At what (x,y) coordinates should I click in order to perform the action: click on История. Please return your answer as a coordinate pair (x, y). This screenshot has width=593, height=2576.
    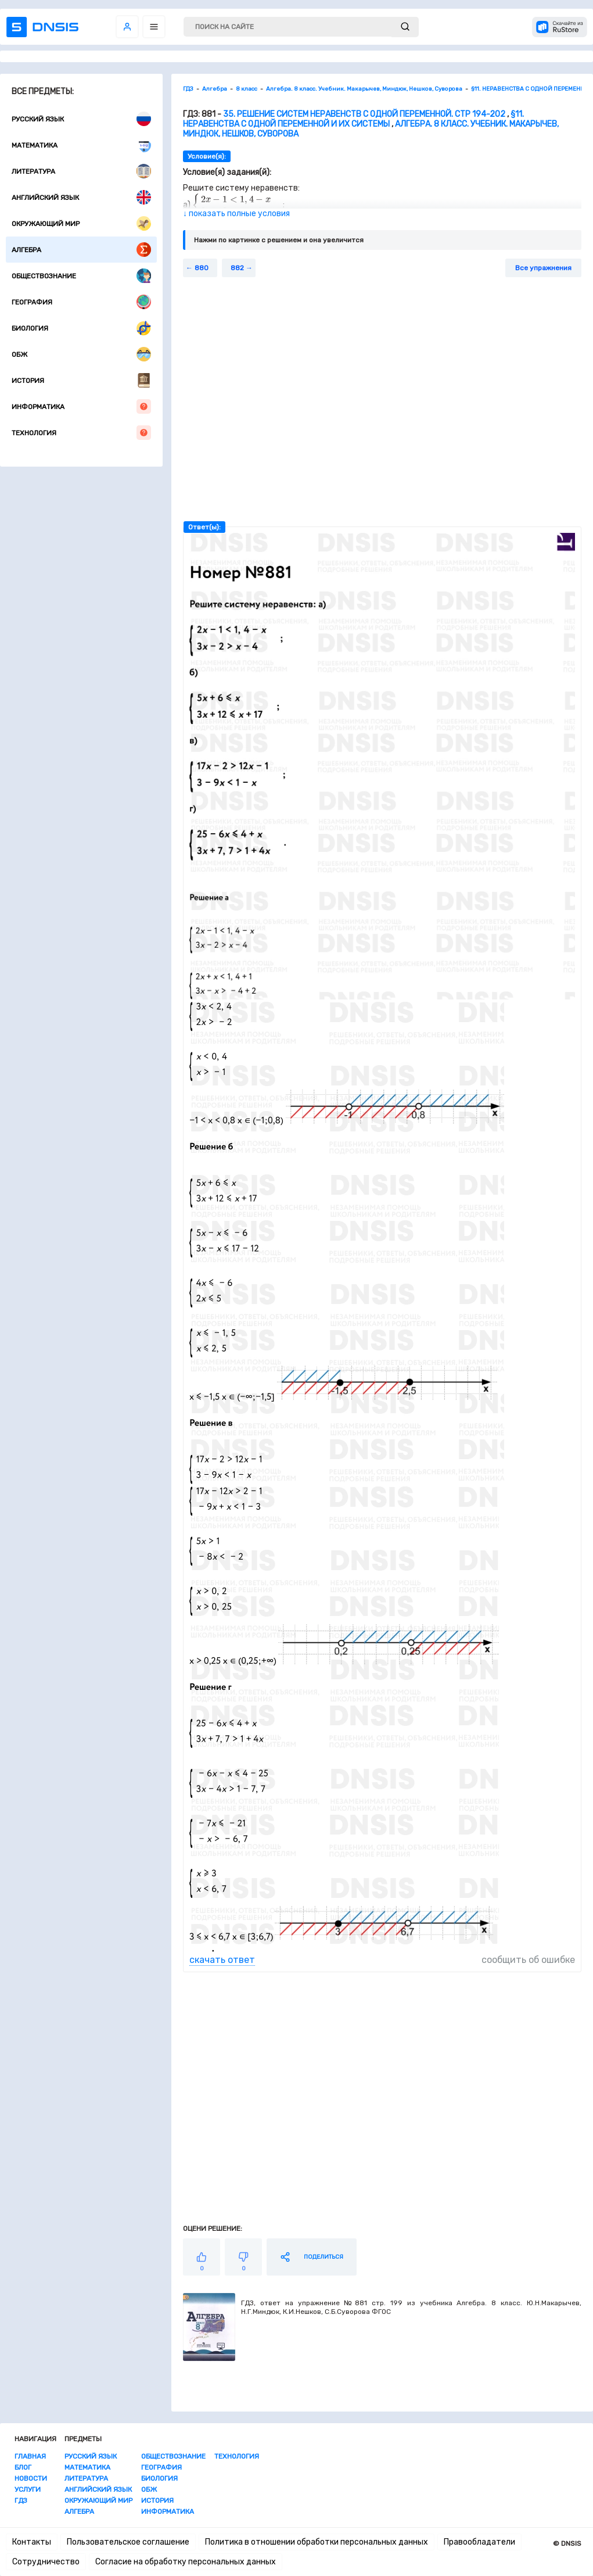
    Looking at the image, I should click on (81, 380).